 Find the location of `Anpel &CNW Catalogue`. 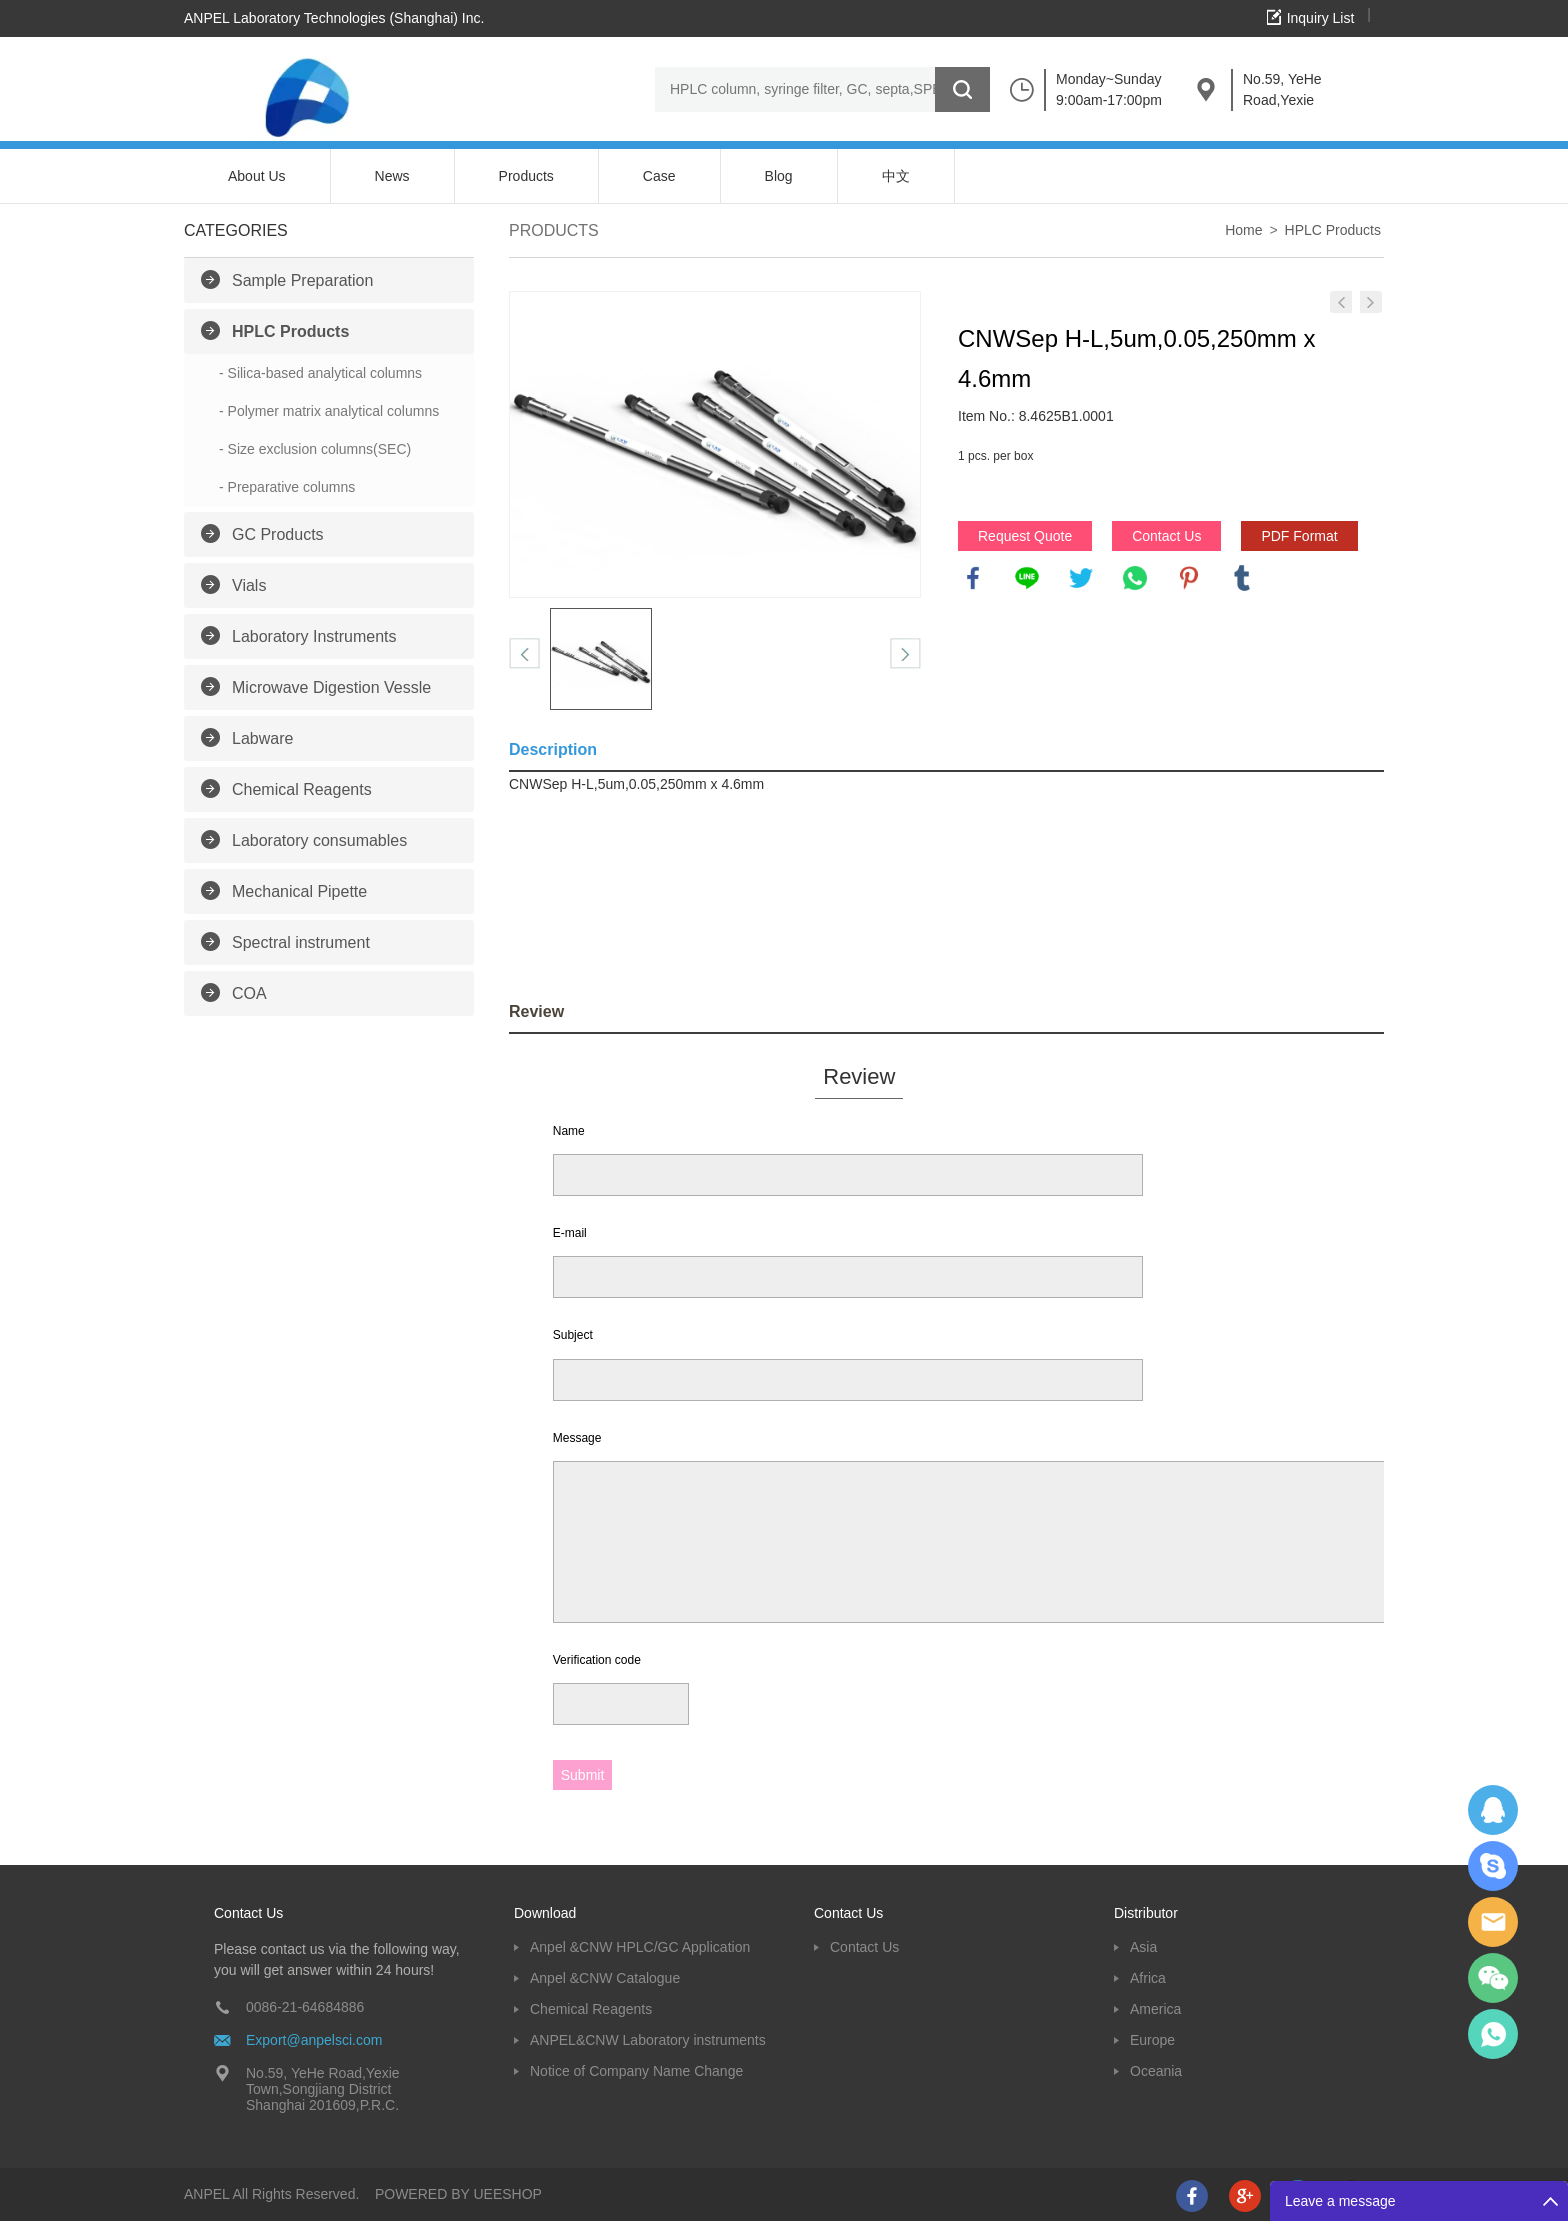

Anpel &CNW Catalogue is located at coordinates (605, 1978).